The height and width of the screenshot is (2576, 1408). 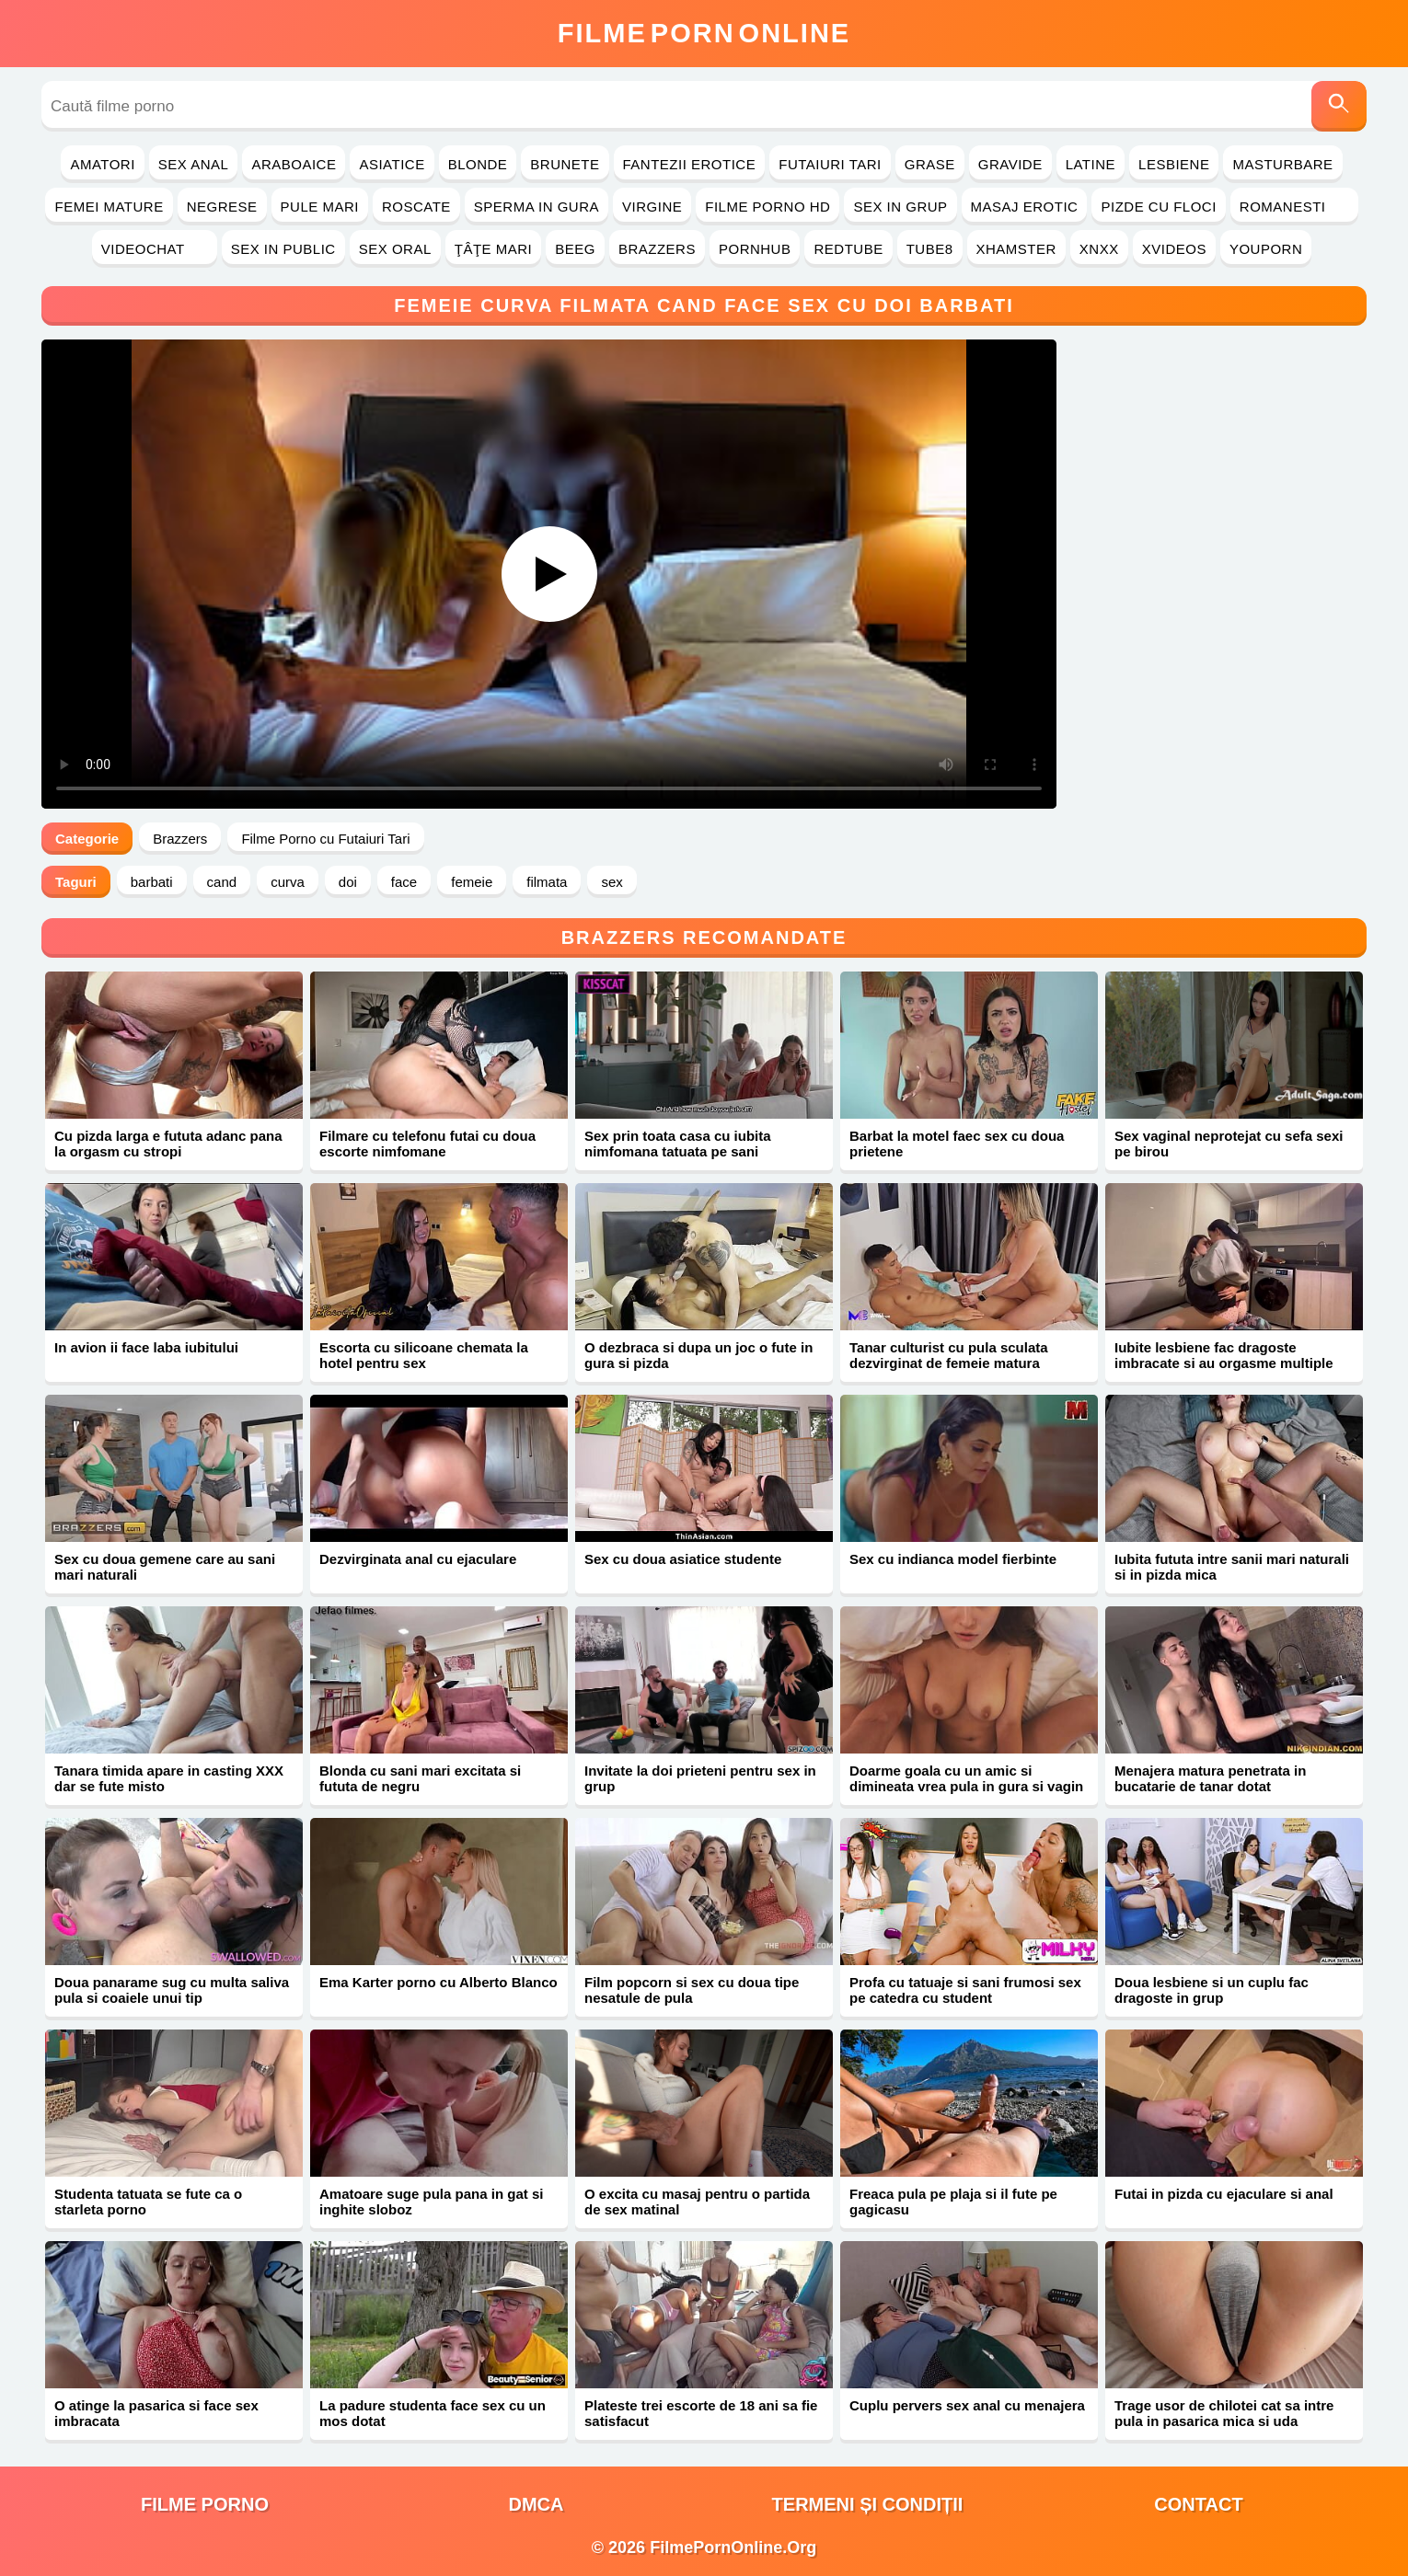 I want to click on Negrese, so click(x=222, y=206).